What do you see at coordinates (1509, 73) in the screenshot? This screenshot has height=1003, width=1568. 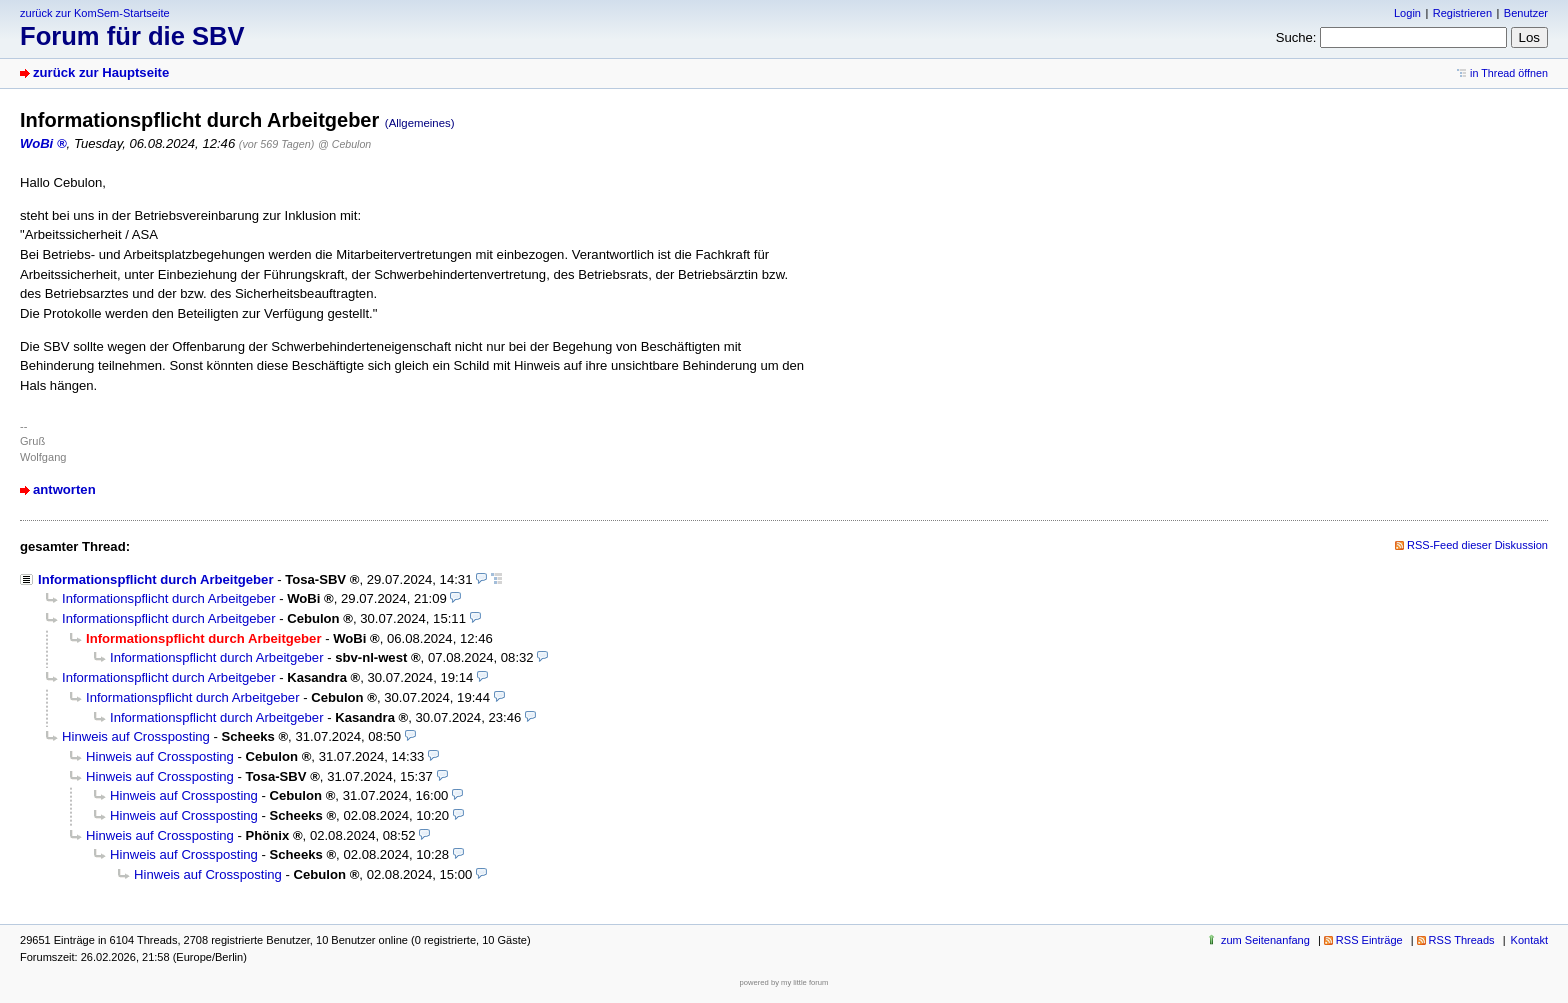 I see `in Thread öffnen` at bounding box center [1509, 73].